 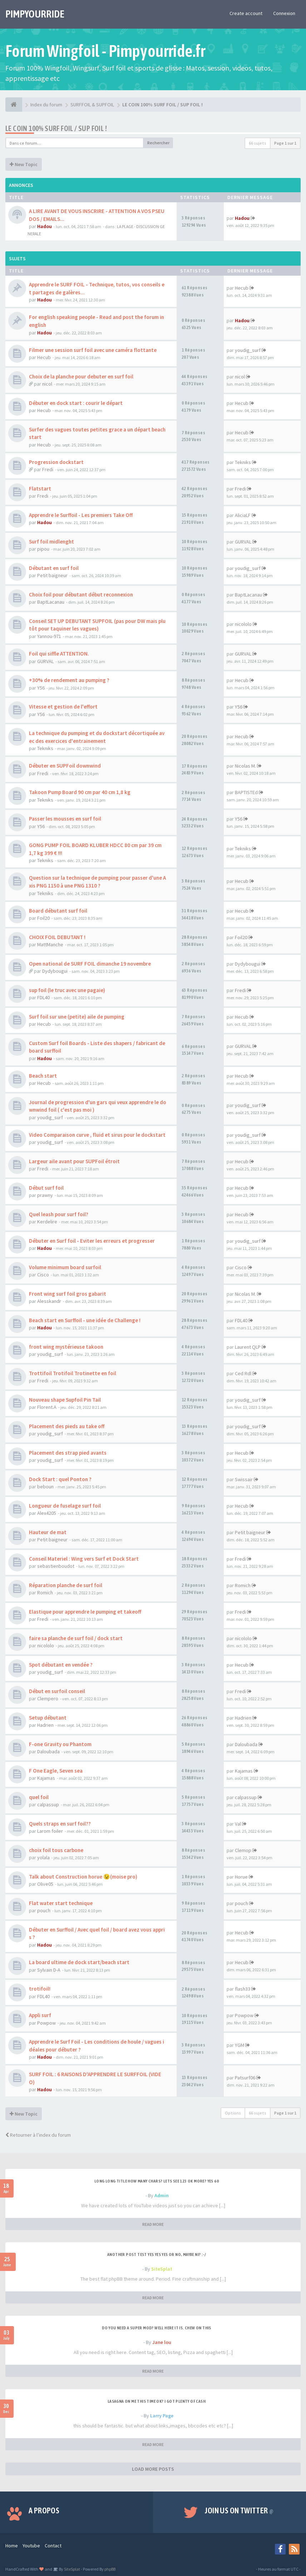 I want to click on BAPTISTEd, so click(x=246, y=792).